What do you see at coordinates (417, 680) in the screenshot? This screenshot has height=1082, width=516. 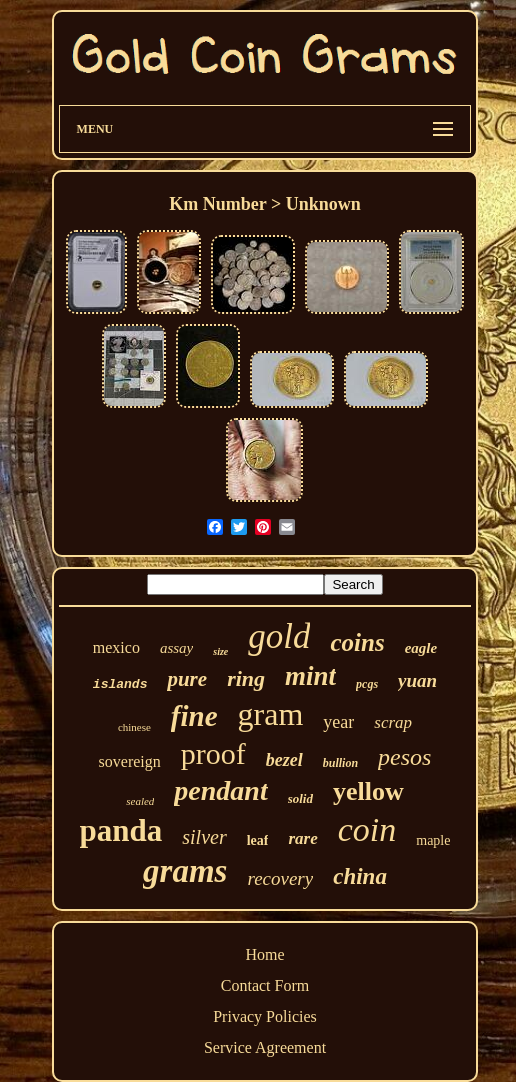 I see `yuan` at bounding box center [417, 680].